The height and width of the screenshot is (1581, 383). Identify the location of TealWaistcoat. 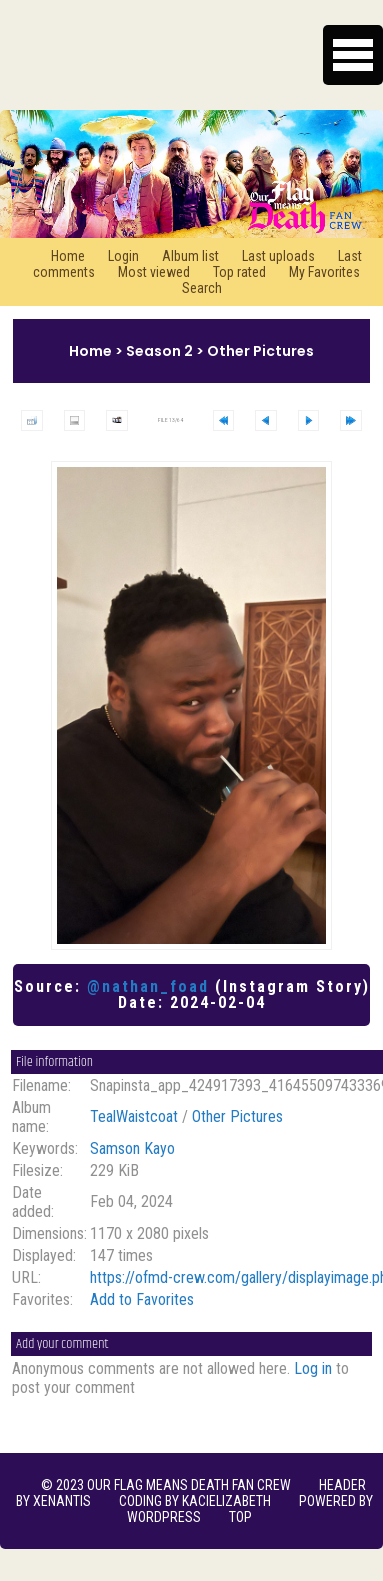
(134, 1116).